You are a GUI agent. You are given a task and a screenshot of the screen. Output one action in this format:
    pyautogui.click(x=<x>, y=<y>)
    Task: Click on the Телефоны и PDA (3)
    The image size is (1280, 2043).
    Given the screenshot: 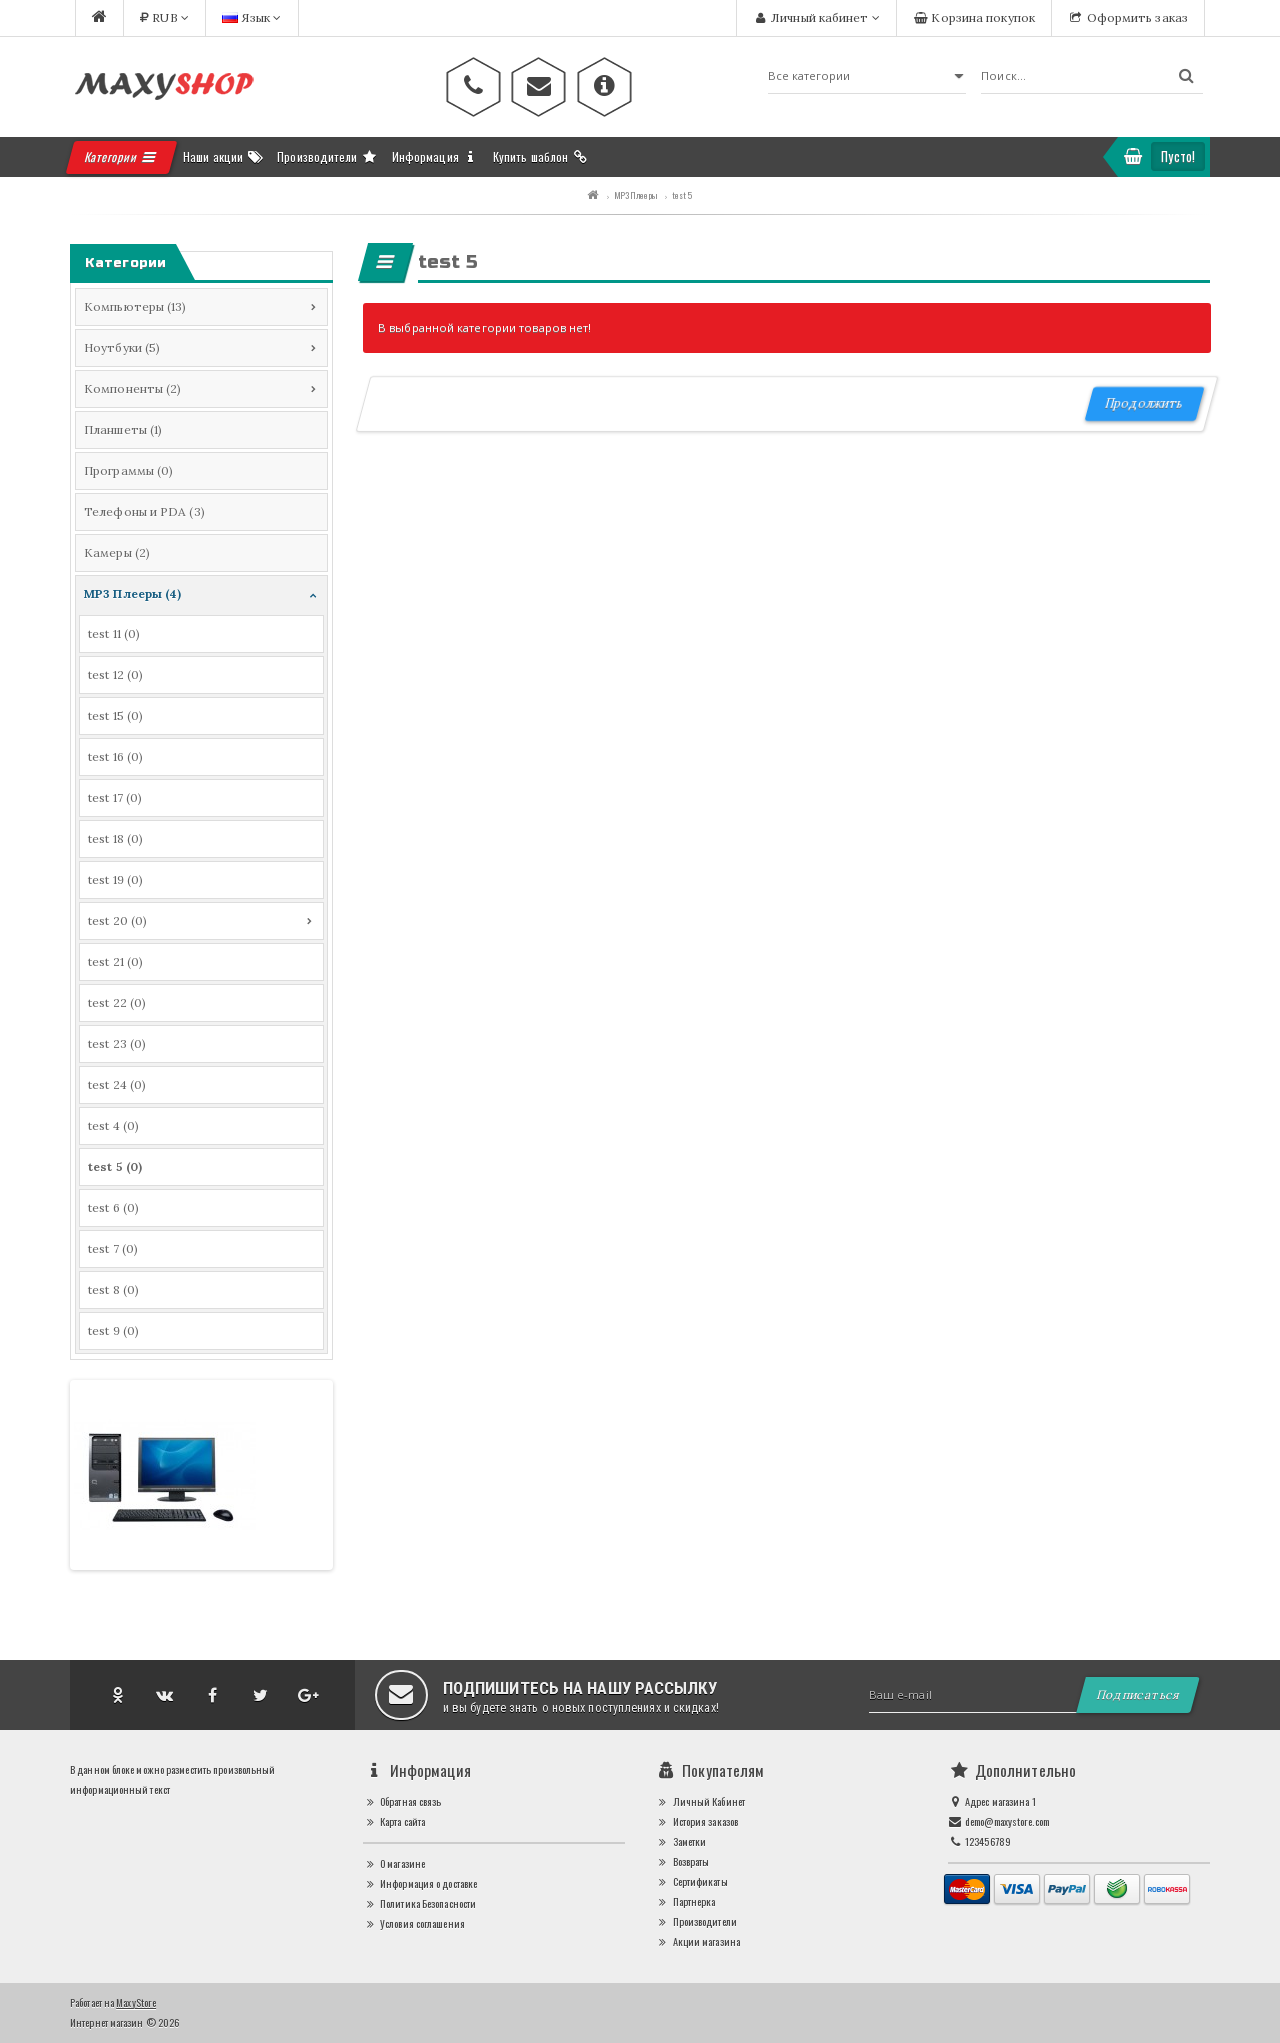 What is the action you would take?
    pyautogui.click(x=144, y=511)
    